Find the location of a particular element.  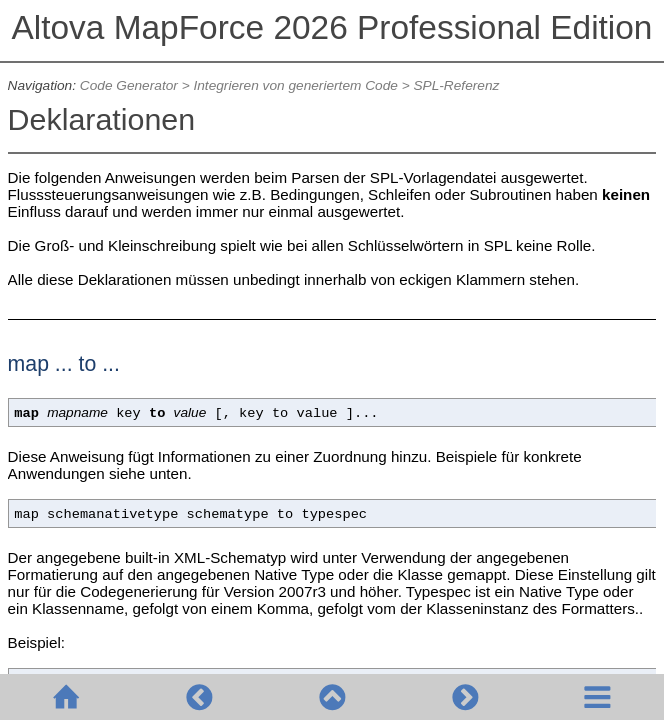

SPL-Referenz is located at coordinates (456, 85).